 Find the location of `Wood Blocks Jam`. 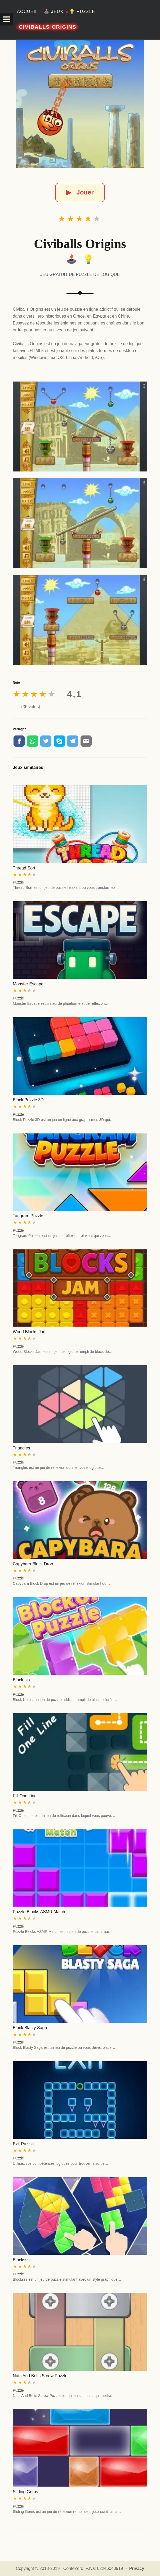

Wood Blocks Jam is located at coordinates (30, 1332).